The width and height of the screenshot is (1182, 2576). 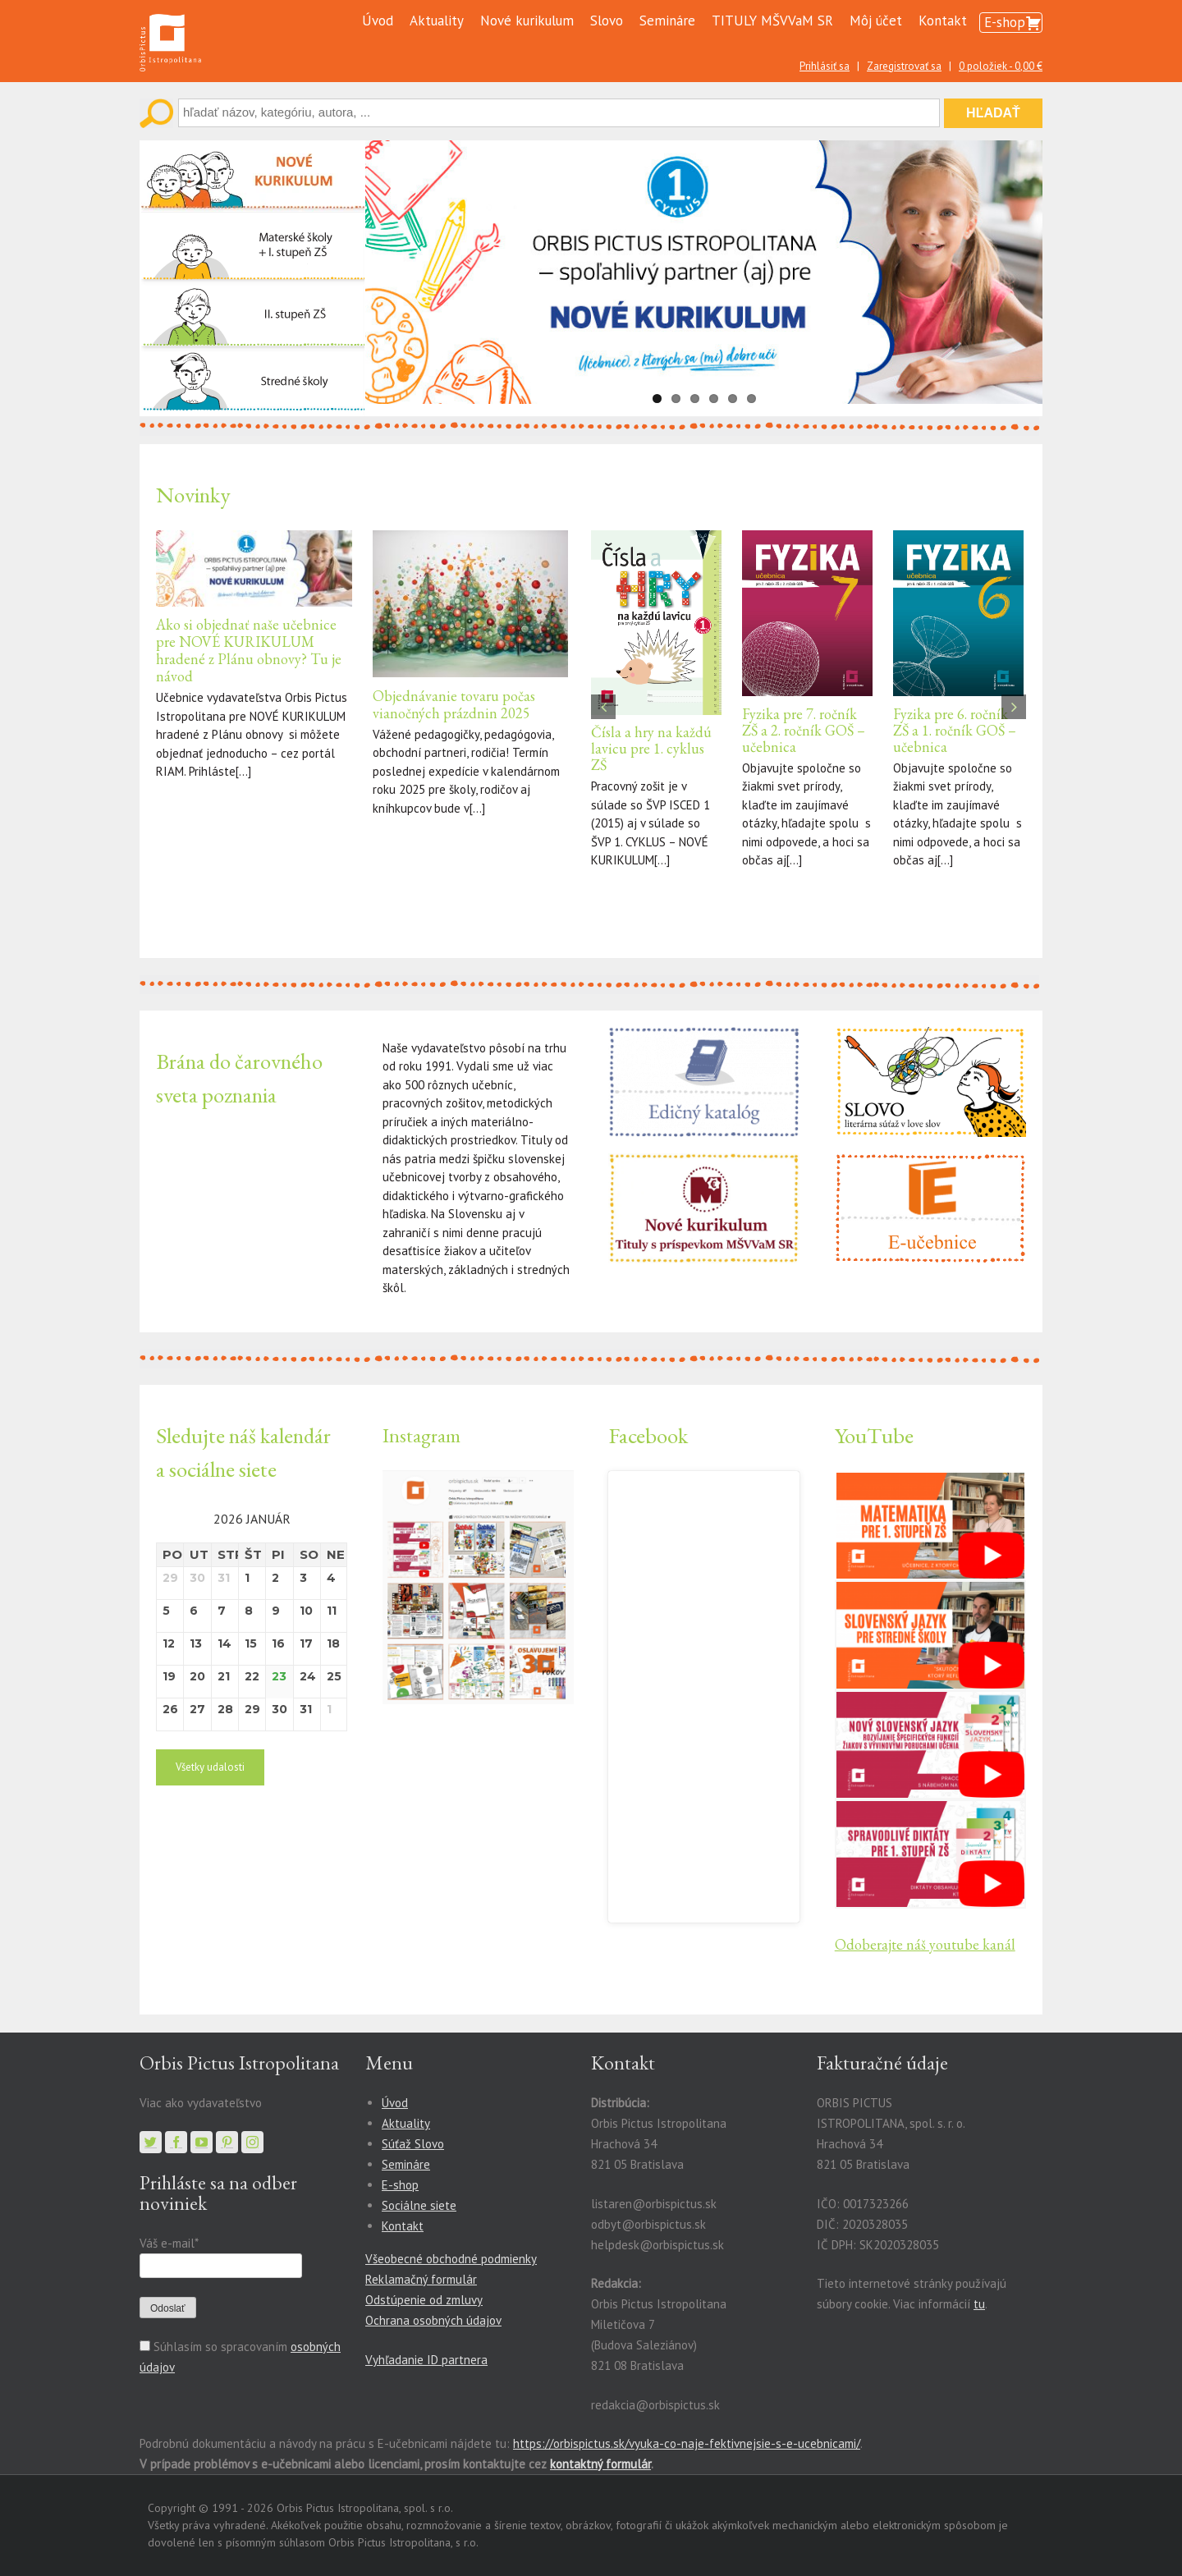 I want to click on tu, so click(x=979, y=2304).